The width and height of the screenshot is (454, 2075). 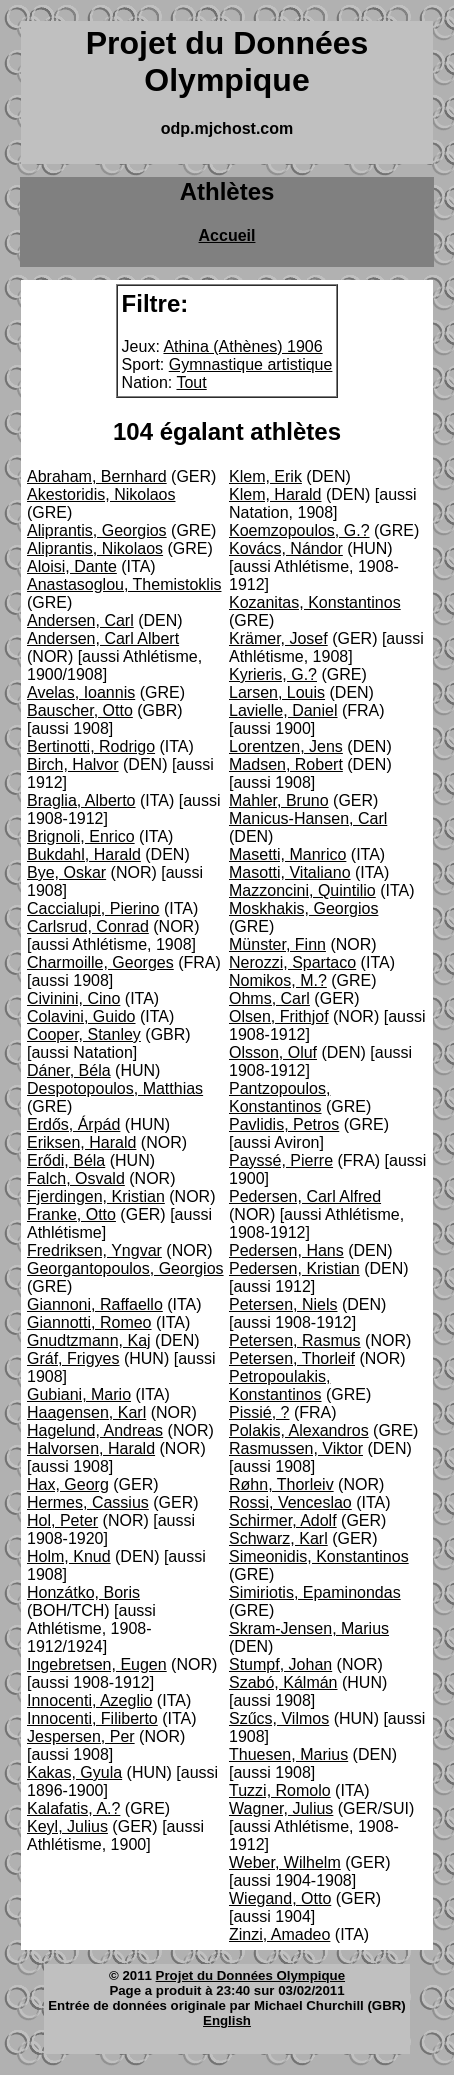 What do you see at coordinates (100, 962) in the screenshot?
I see `Charmoille, Georges` at bounding box center [100, 962].